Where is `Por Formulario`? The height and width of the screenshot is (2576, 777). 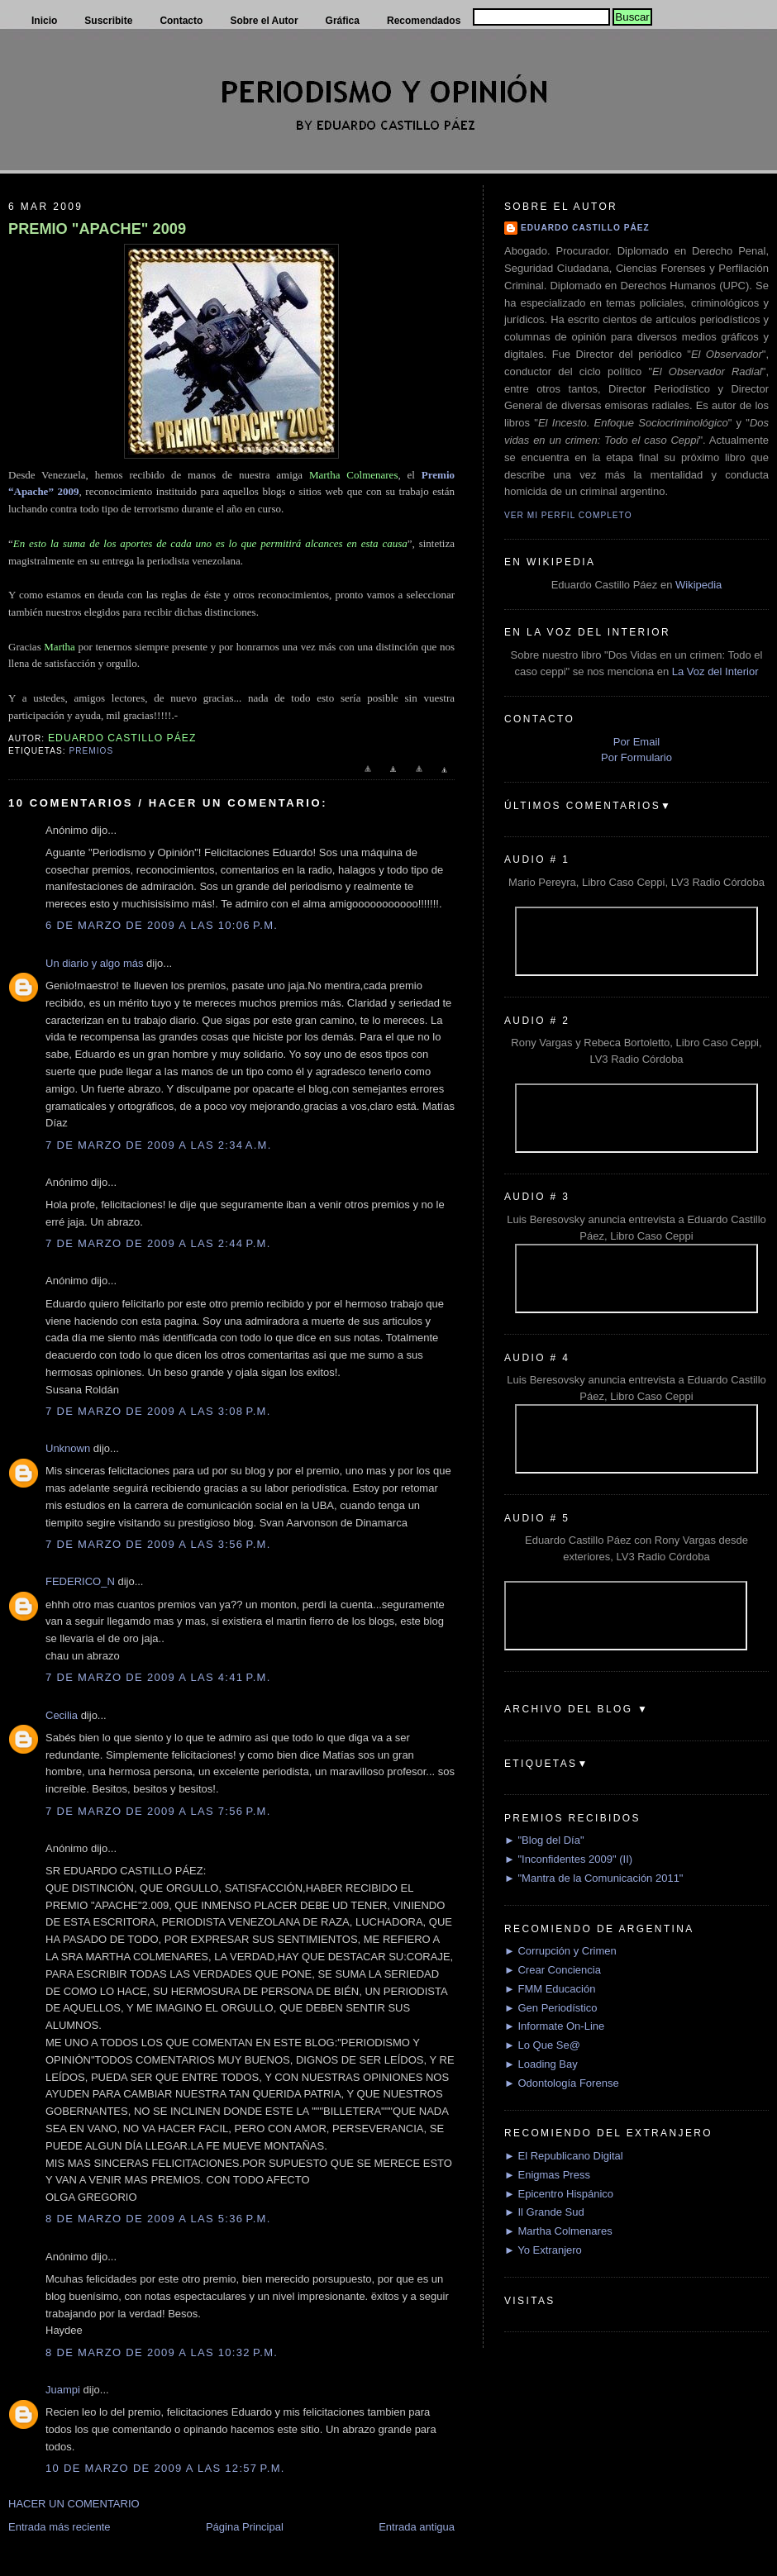 Por Formulario is located at coordinates (636, 757).